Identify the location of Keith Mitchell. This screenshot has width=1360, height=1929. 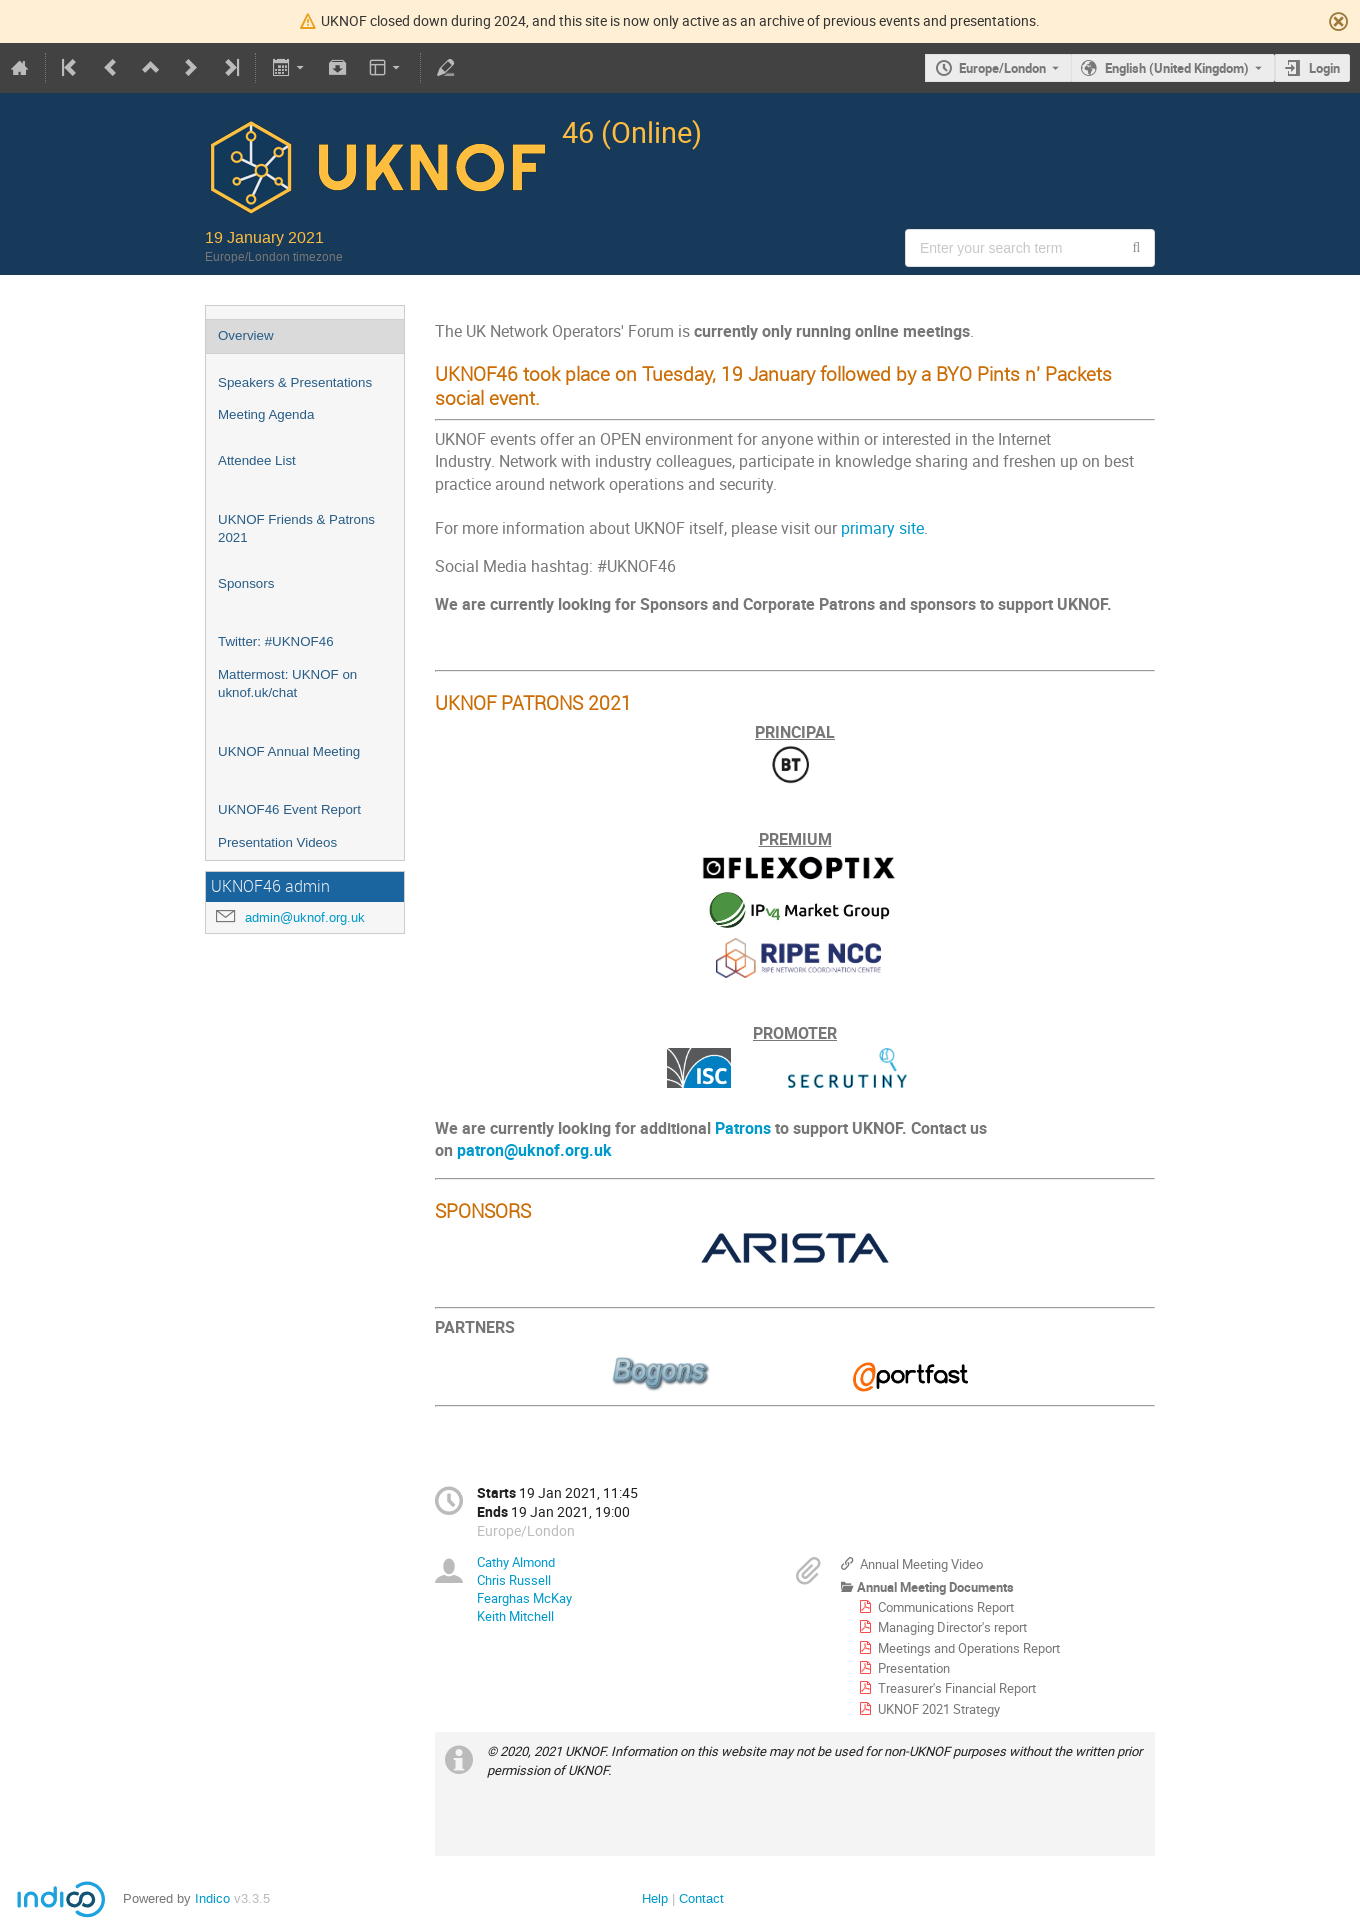
(515, 1616).